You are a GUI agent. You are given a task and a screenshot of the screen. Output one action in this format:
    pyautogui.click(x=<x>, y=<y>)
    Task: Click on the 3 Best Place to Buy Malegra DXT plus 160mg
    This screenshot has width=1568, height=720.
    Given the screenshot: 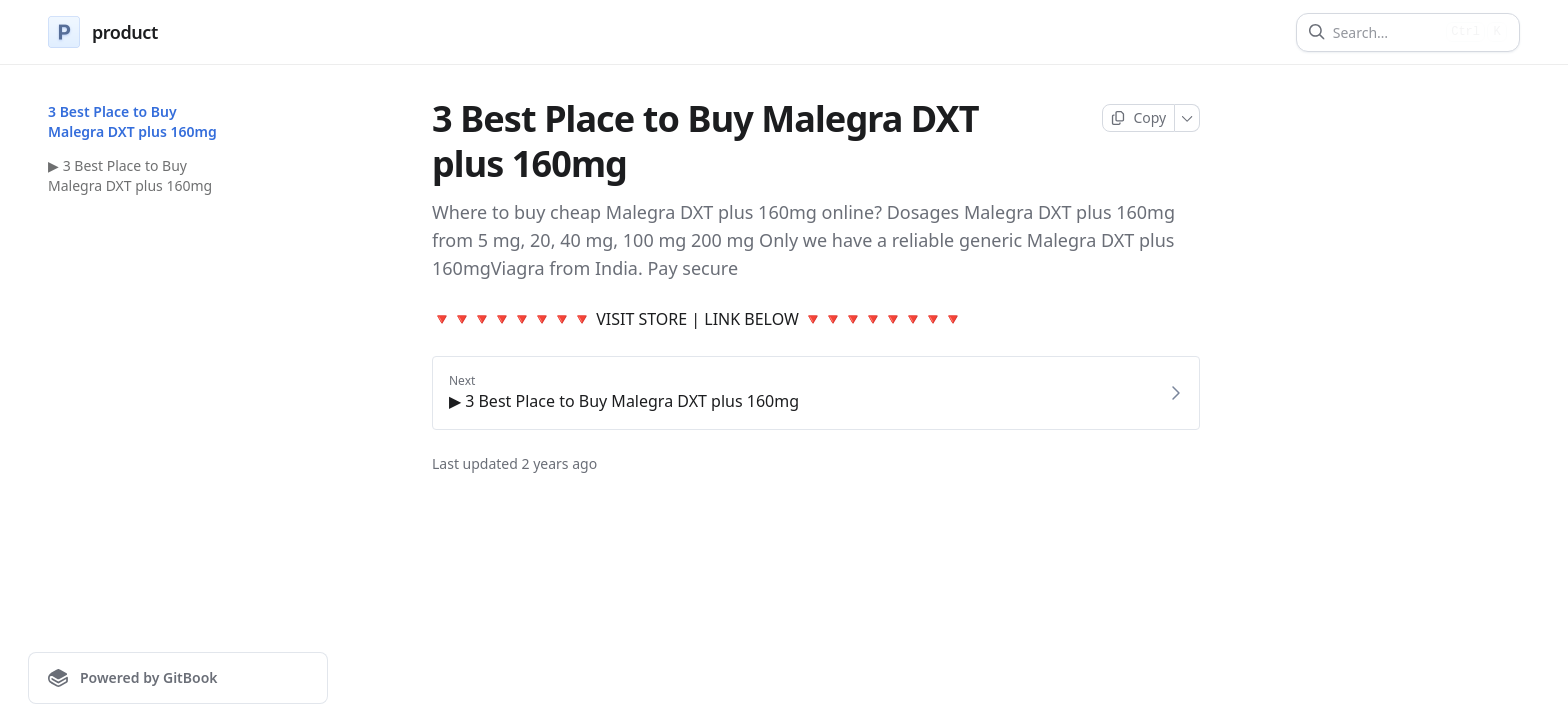 What is the action you would take?
    pyautogui.click(x=132, y=121)
    